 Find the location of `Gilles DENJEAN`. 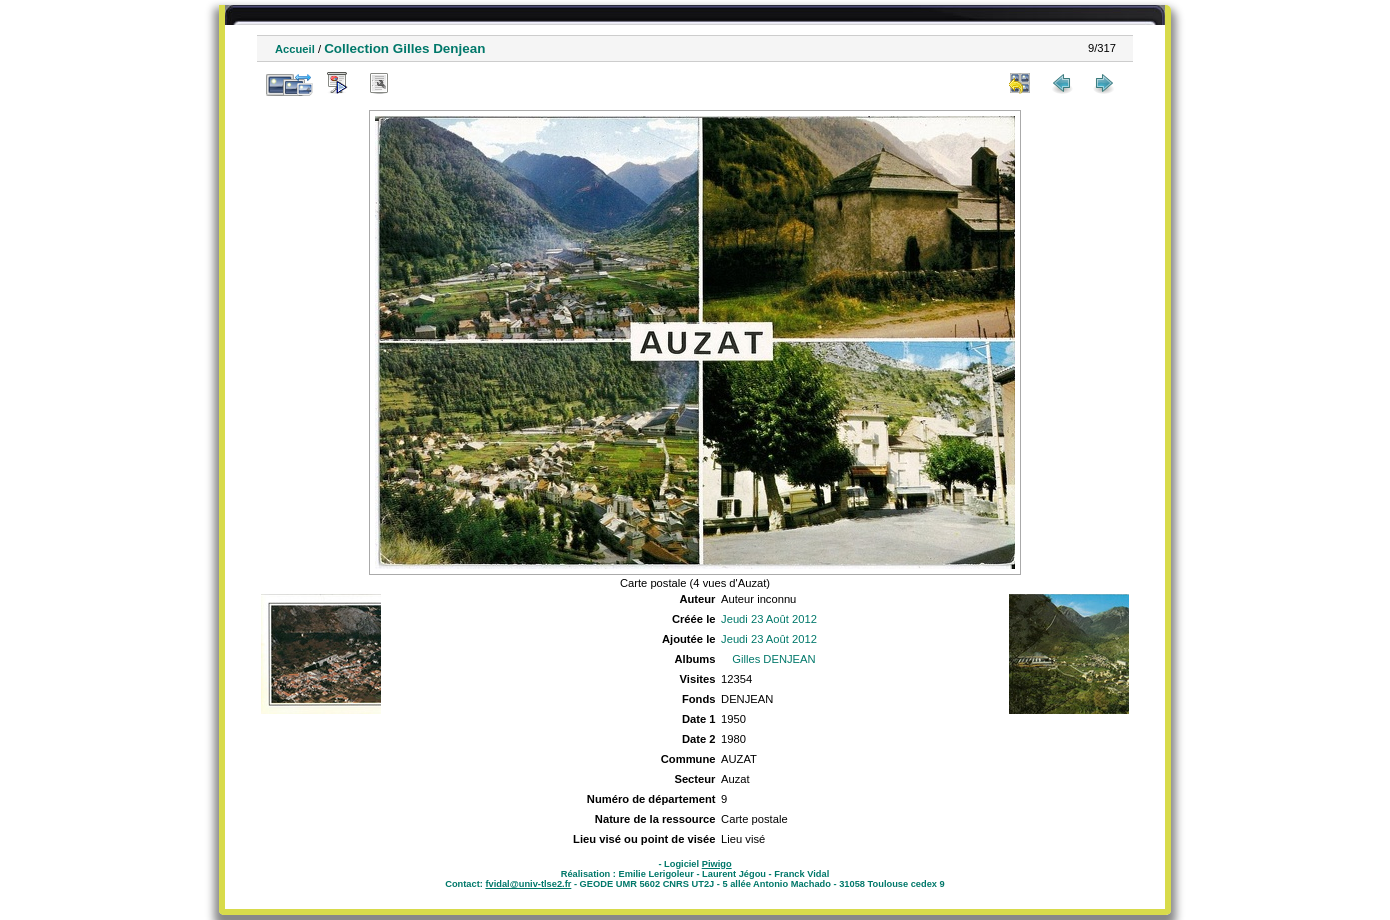

Gilles DENJEAN is located at coordinates (773, 659).